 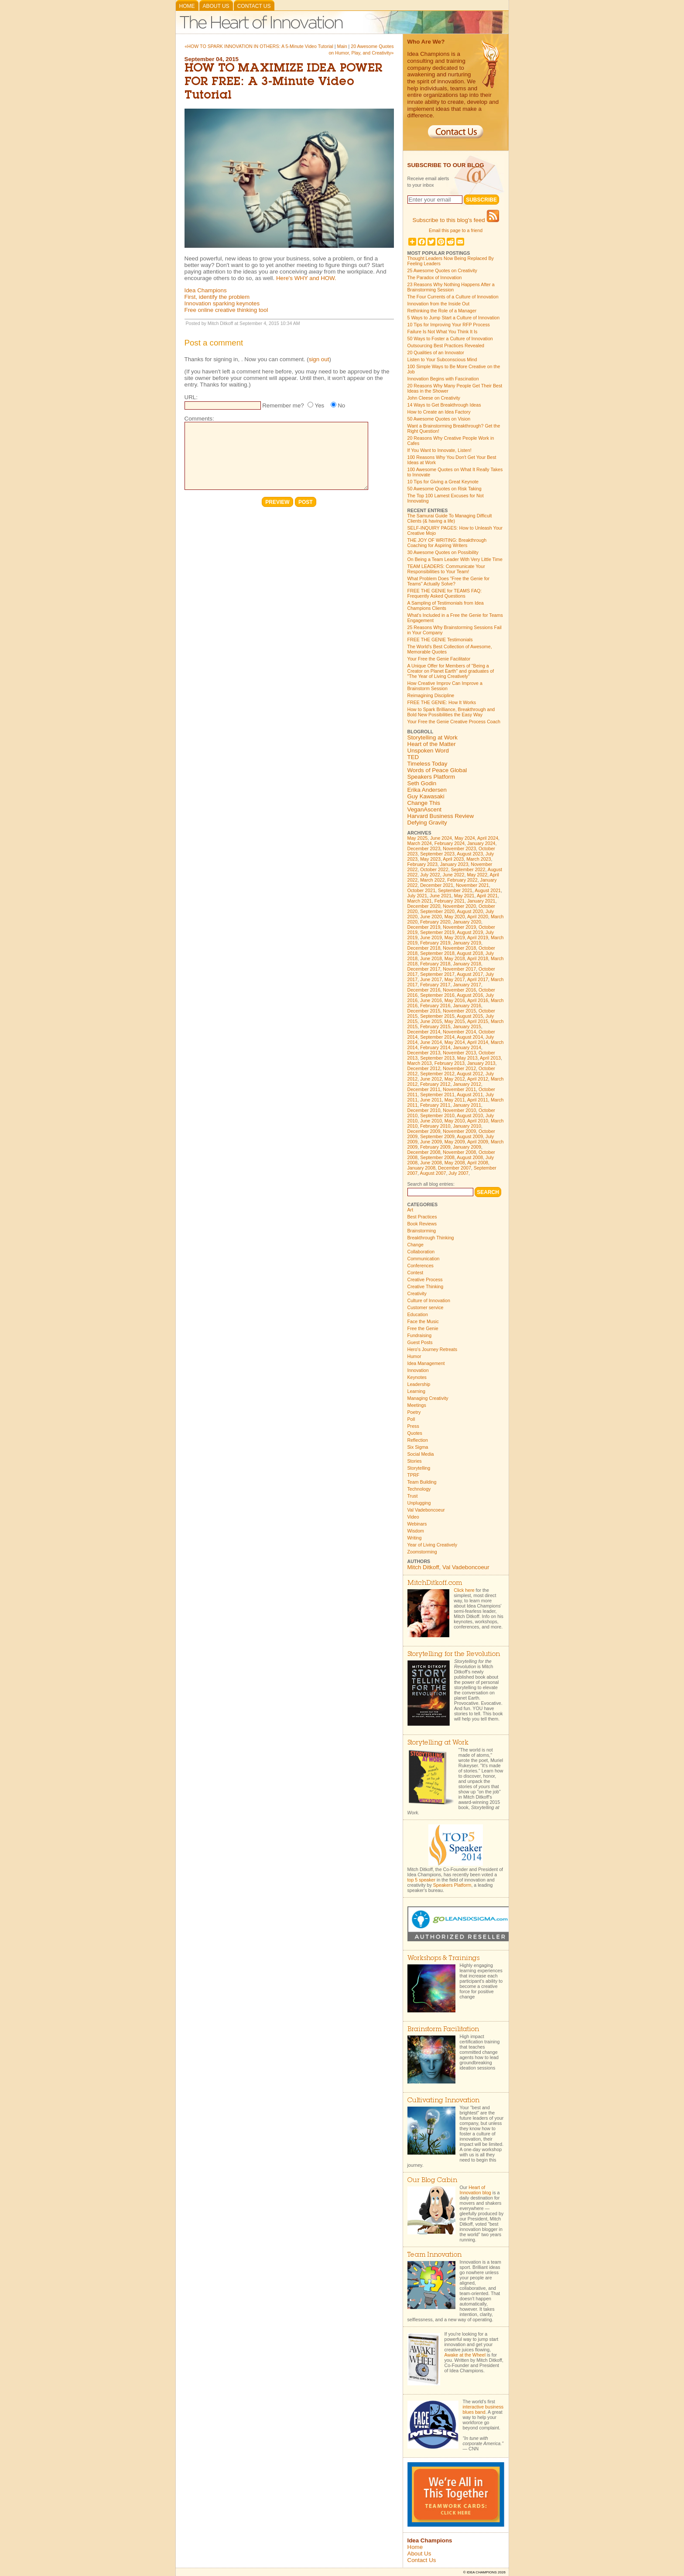 What do you see at coordinates (199, 418) in the screenshot?
I see `Comments:` at bounding box center [199, 418].